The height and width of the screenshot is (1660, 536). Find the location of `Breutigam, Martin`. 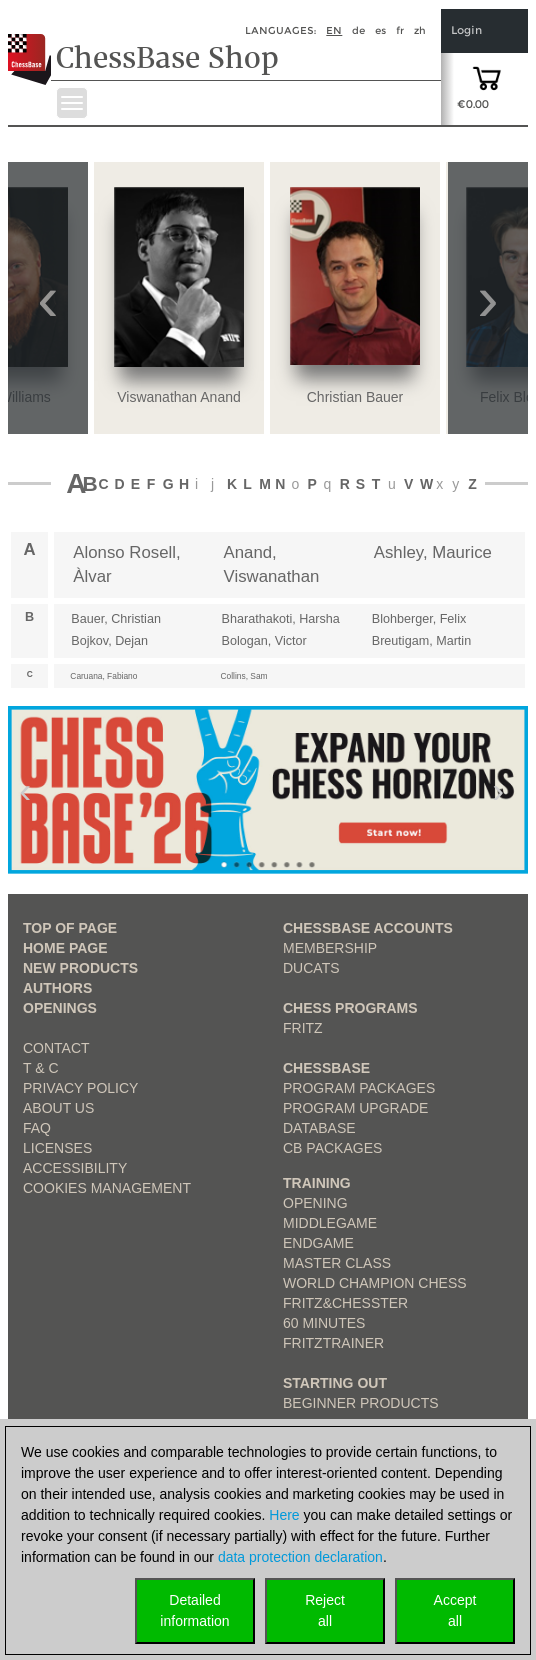

Breutigam, Martin is located at coordinates (421, 641).